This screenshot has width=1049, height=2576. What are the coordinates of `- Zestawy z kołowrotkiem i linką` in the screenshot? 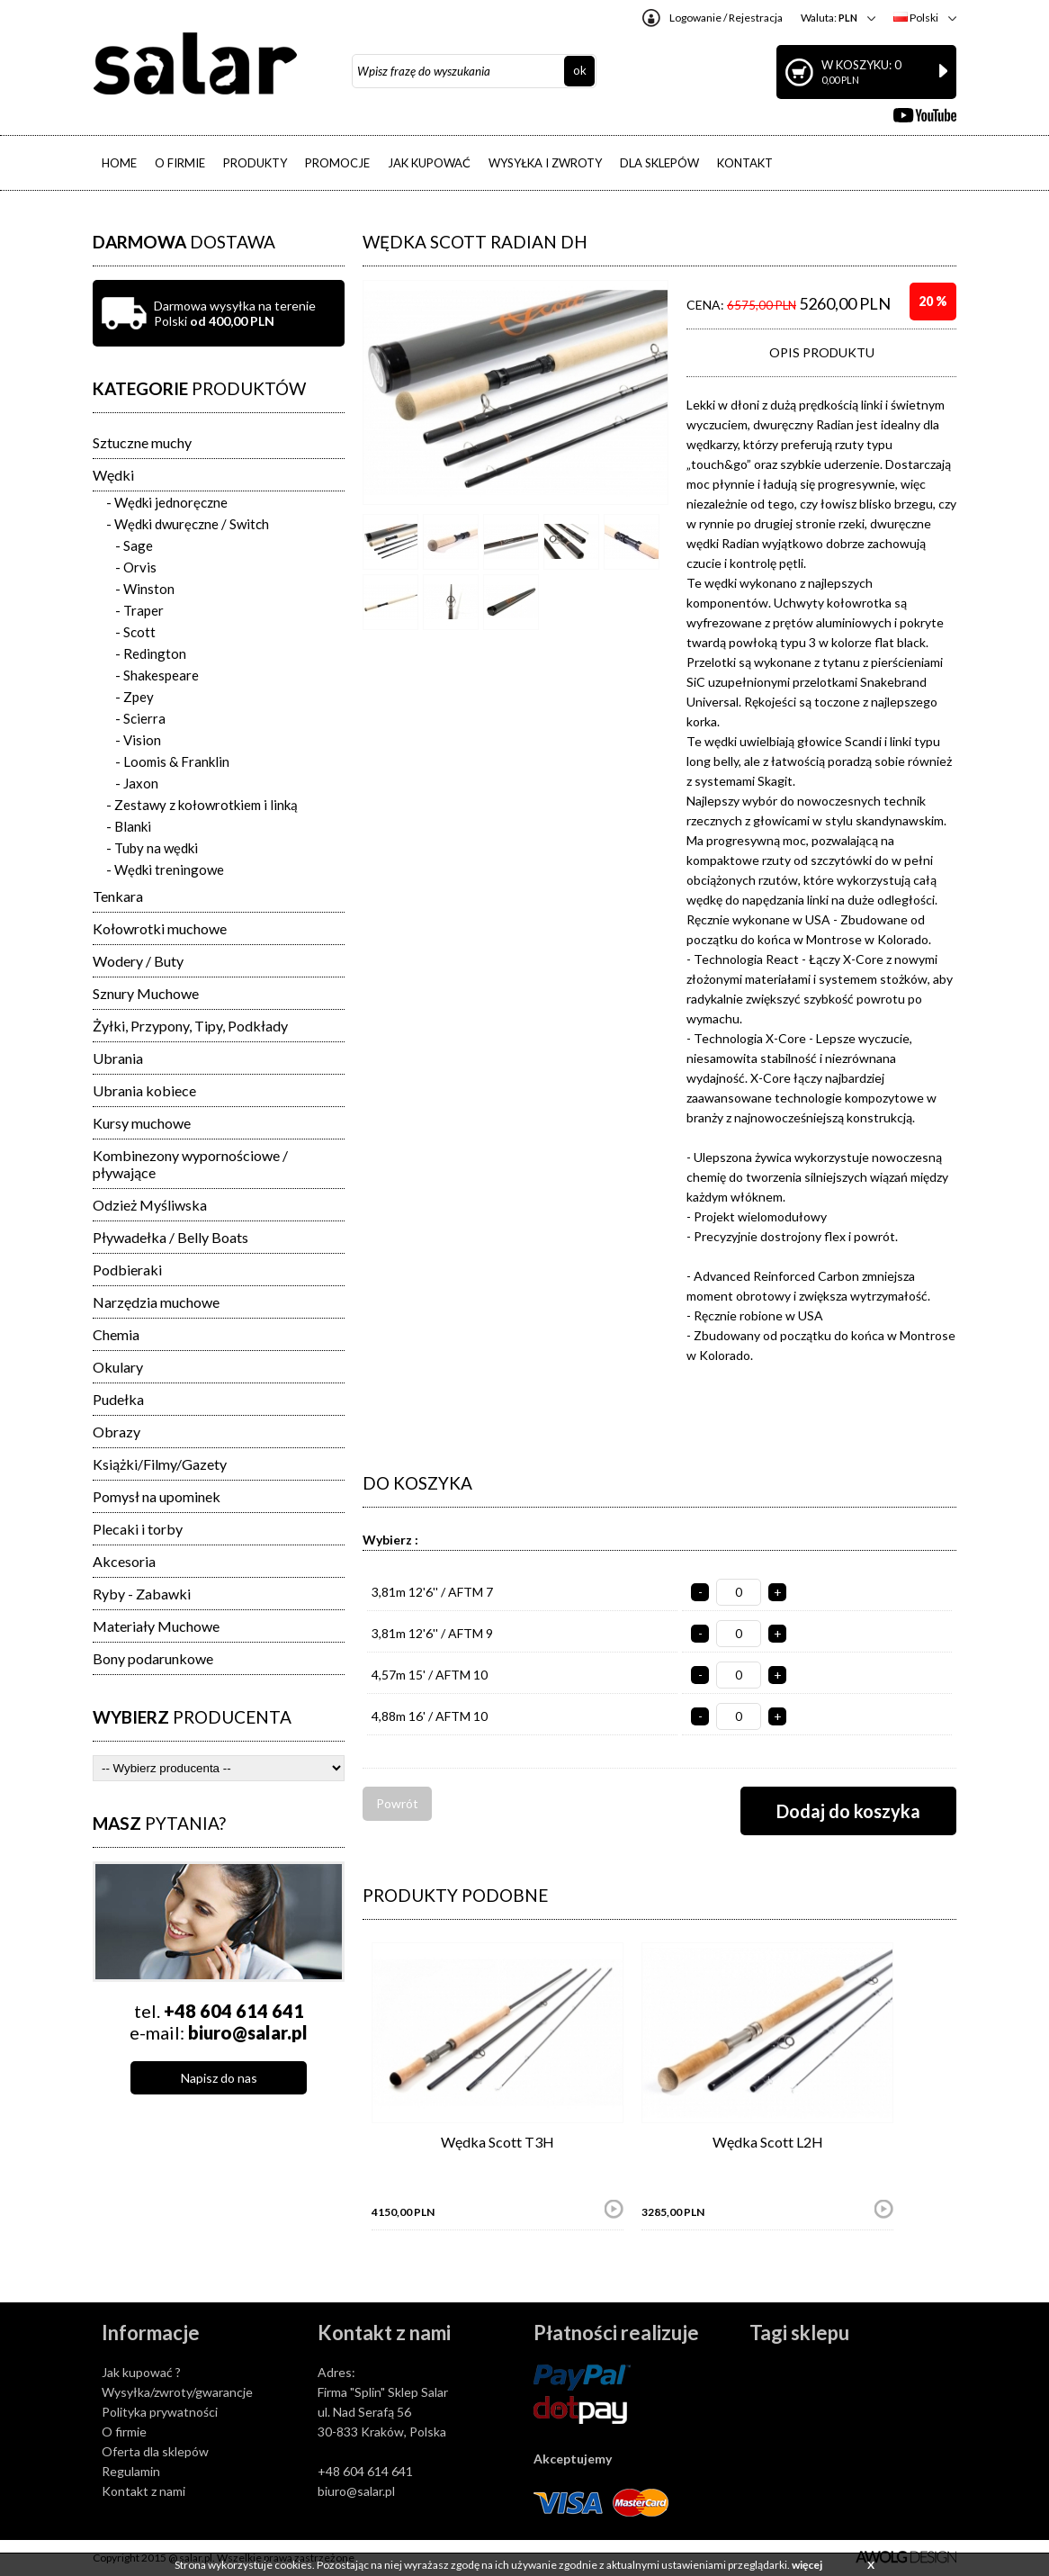 It's located at (202, 805).